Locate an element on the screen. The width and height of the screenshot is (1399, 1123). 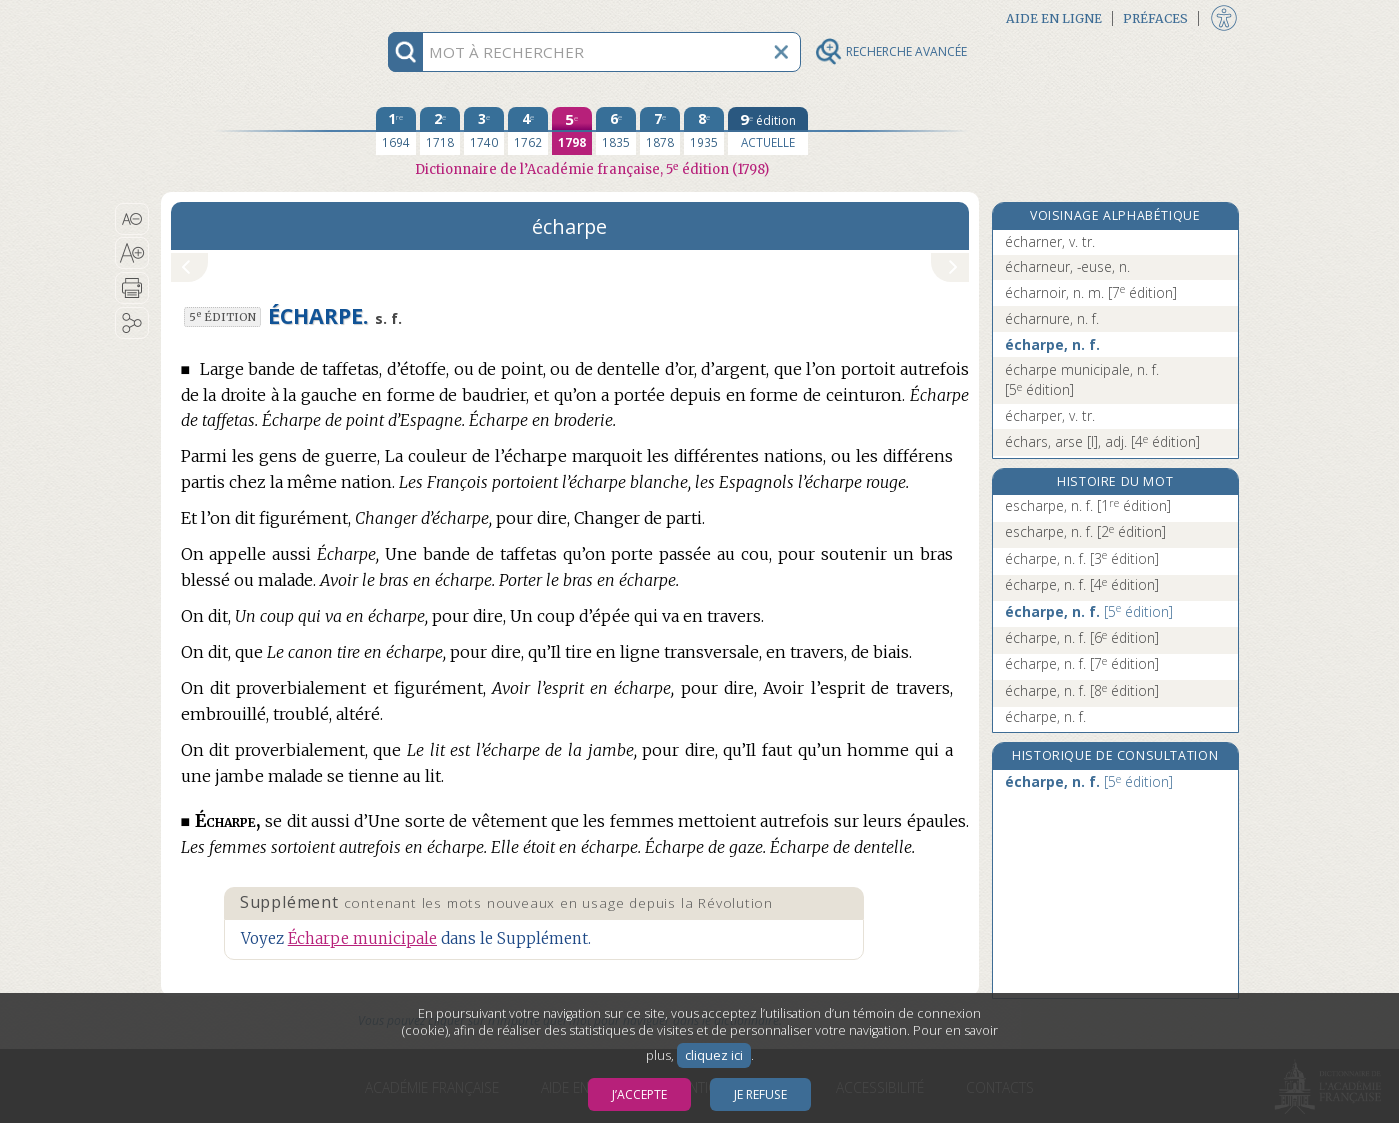
Je refuse is located at coordinates (760, 1094).